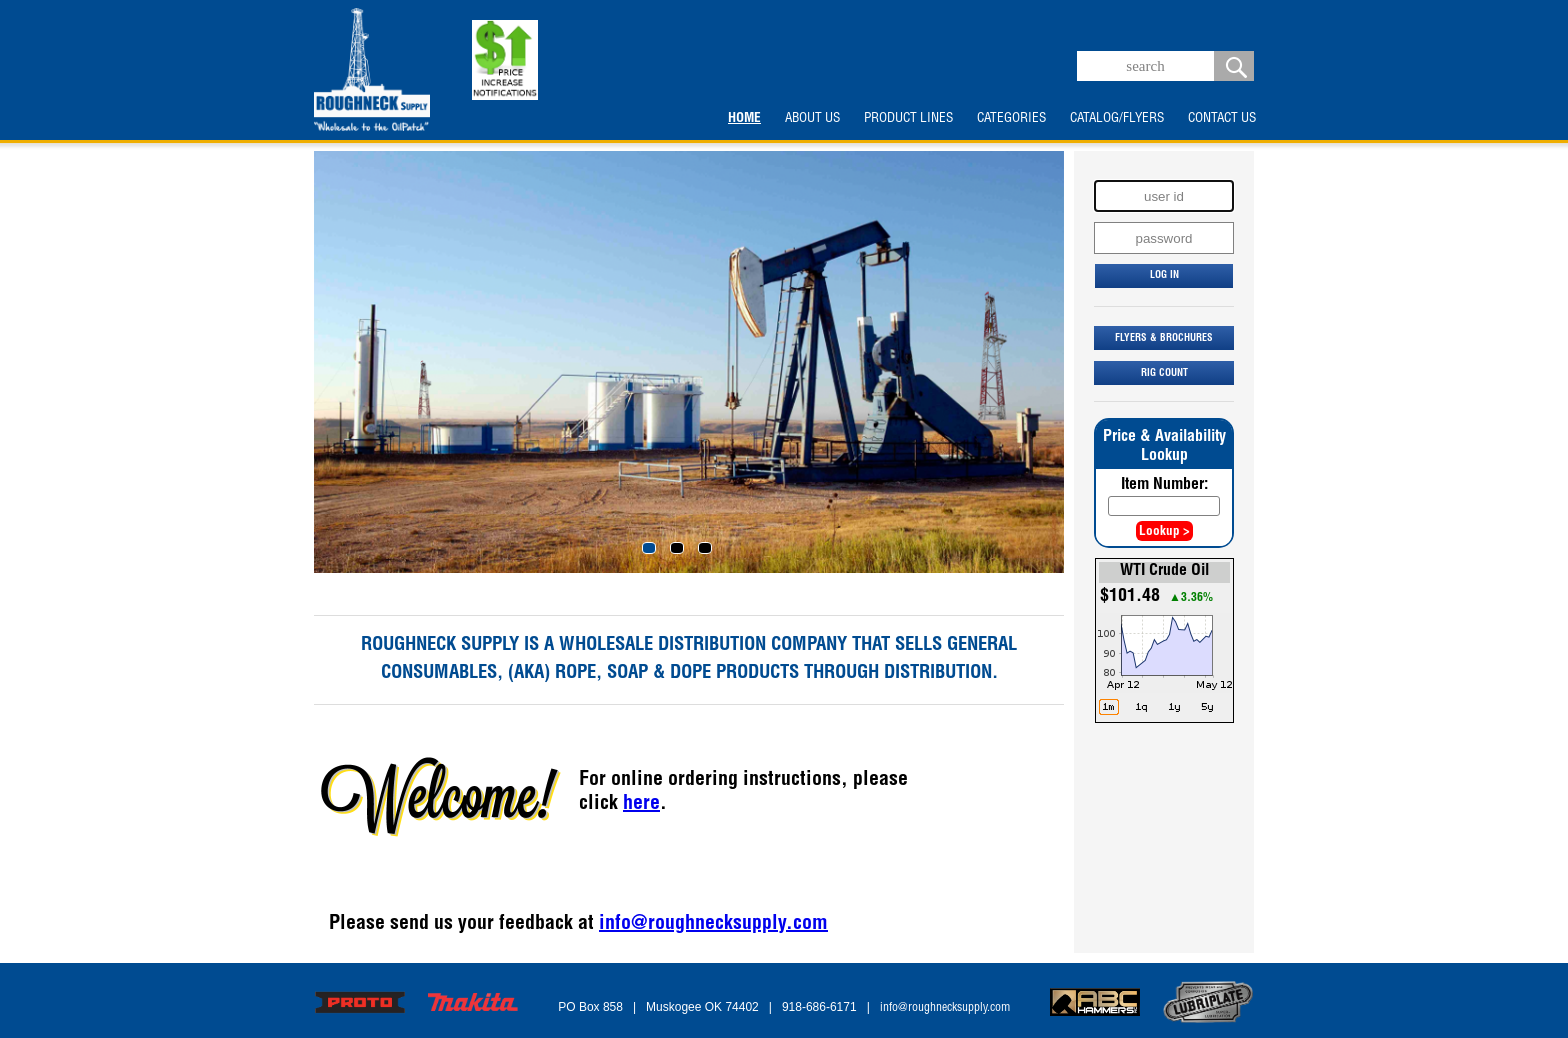 The width and height of the screenshot is (1568, 1038). I want to click on HOME, so click(744, 119).